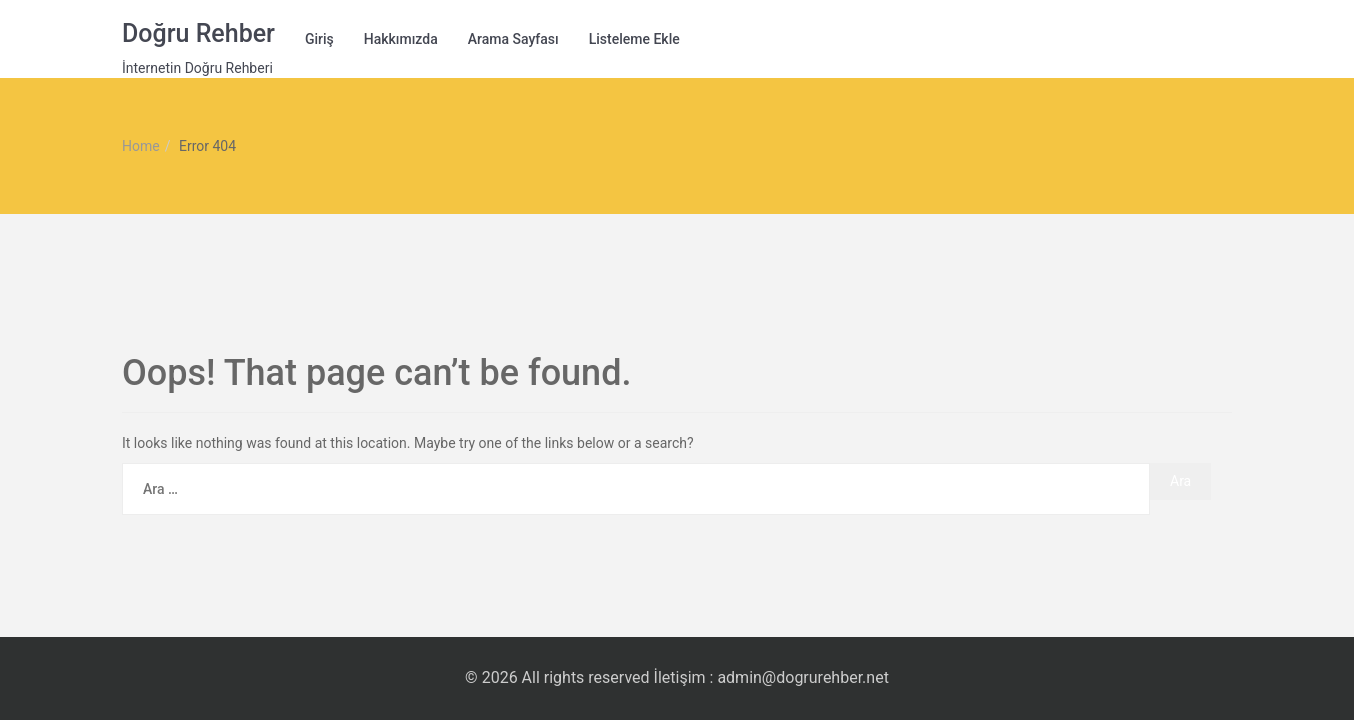 Image resolution: width=1354 pixels, height=720 pixels. I want to click on Home, so click(141, 146).